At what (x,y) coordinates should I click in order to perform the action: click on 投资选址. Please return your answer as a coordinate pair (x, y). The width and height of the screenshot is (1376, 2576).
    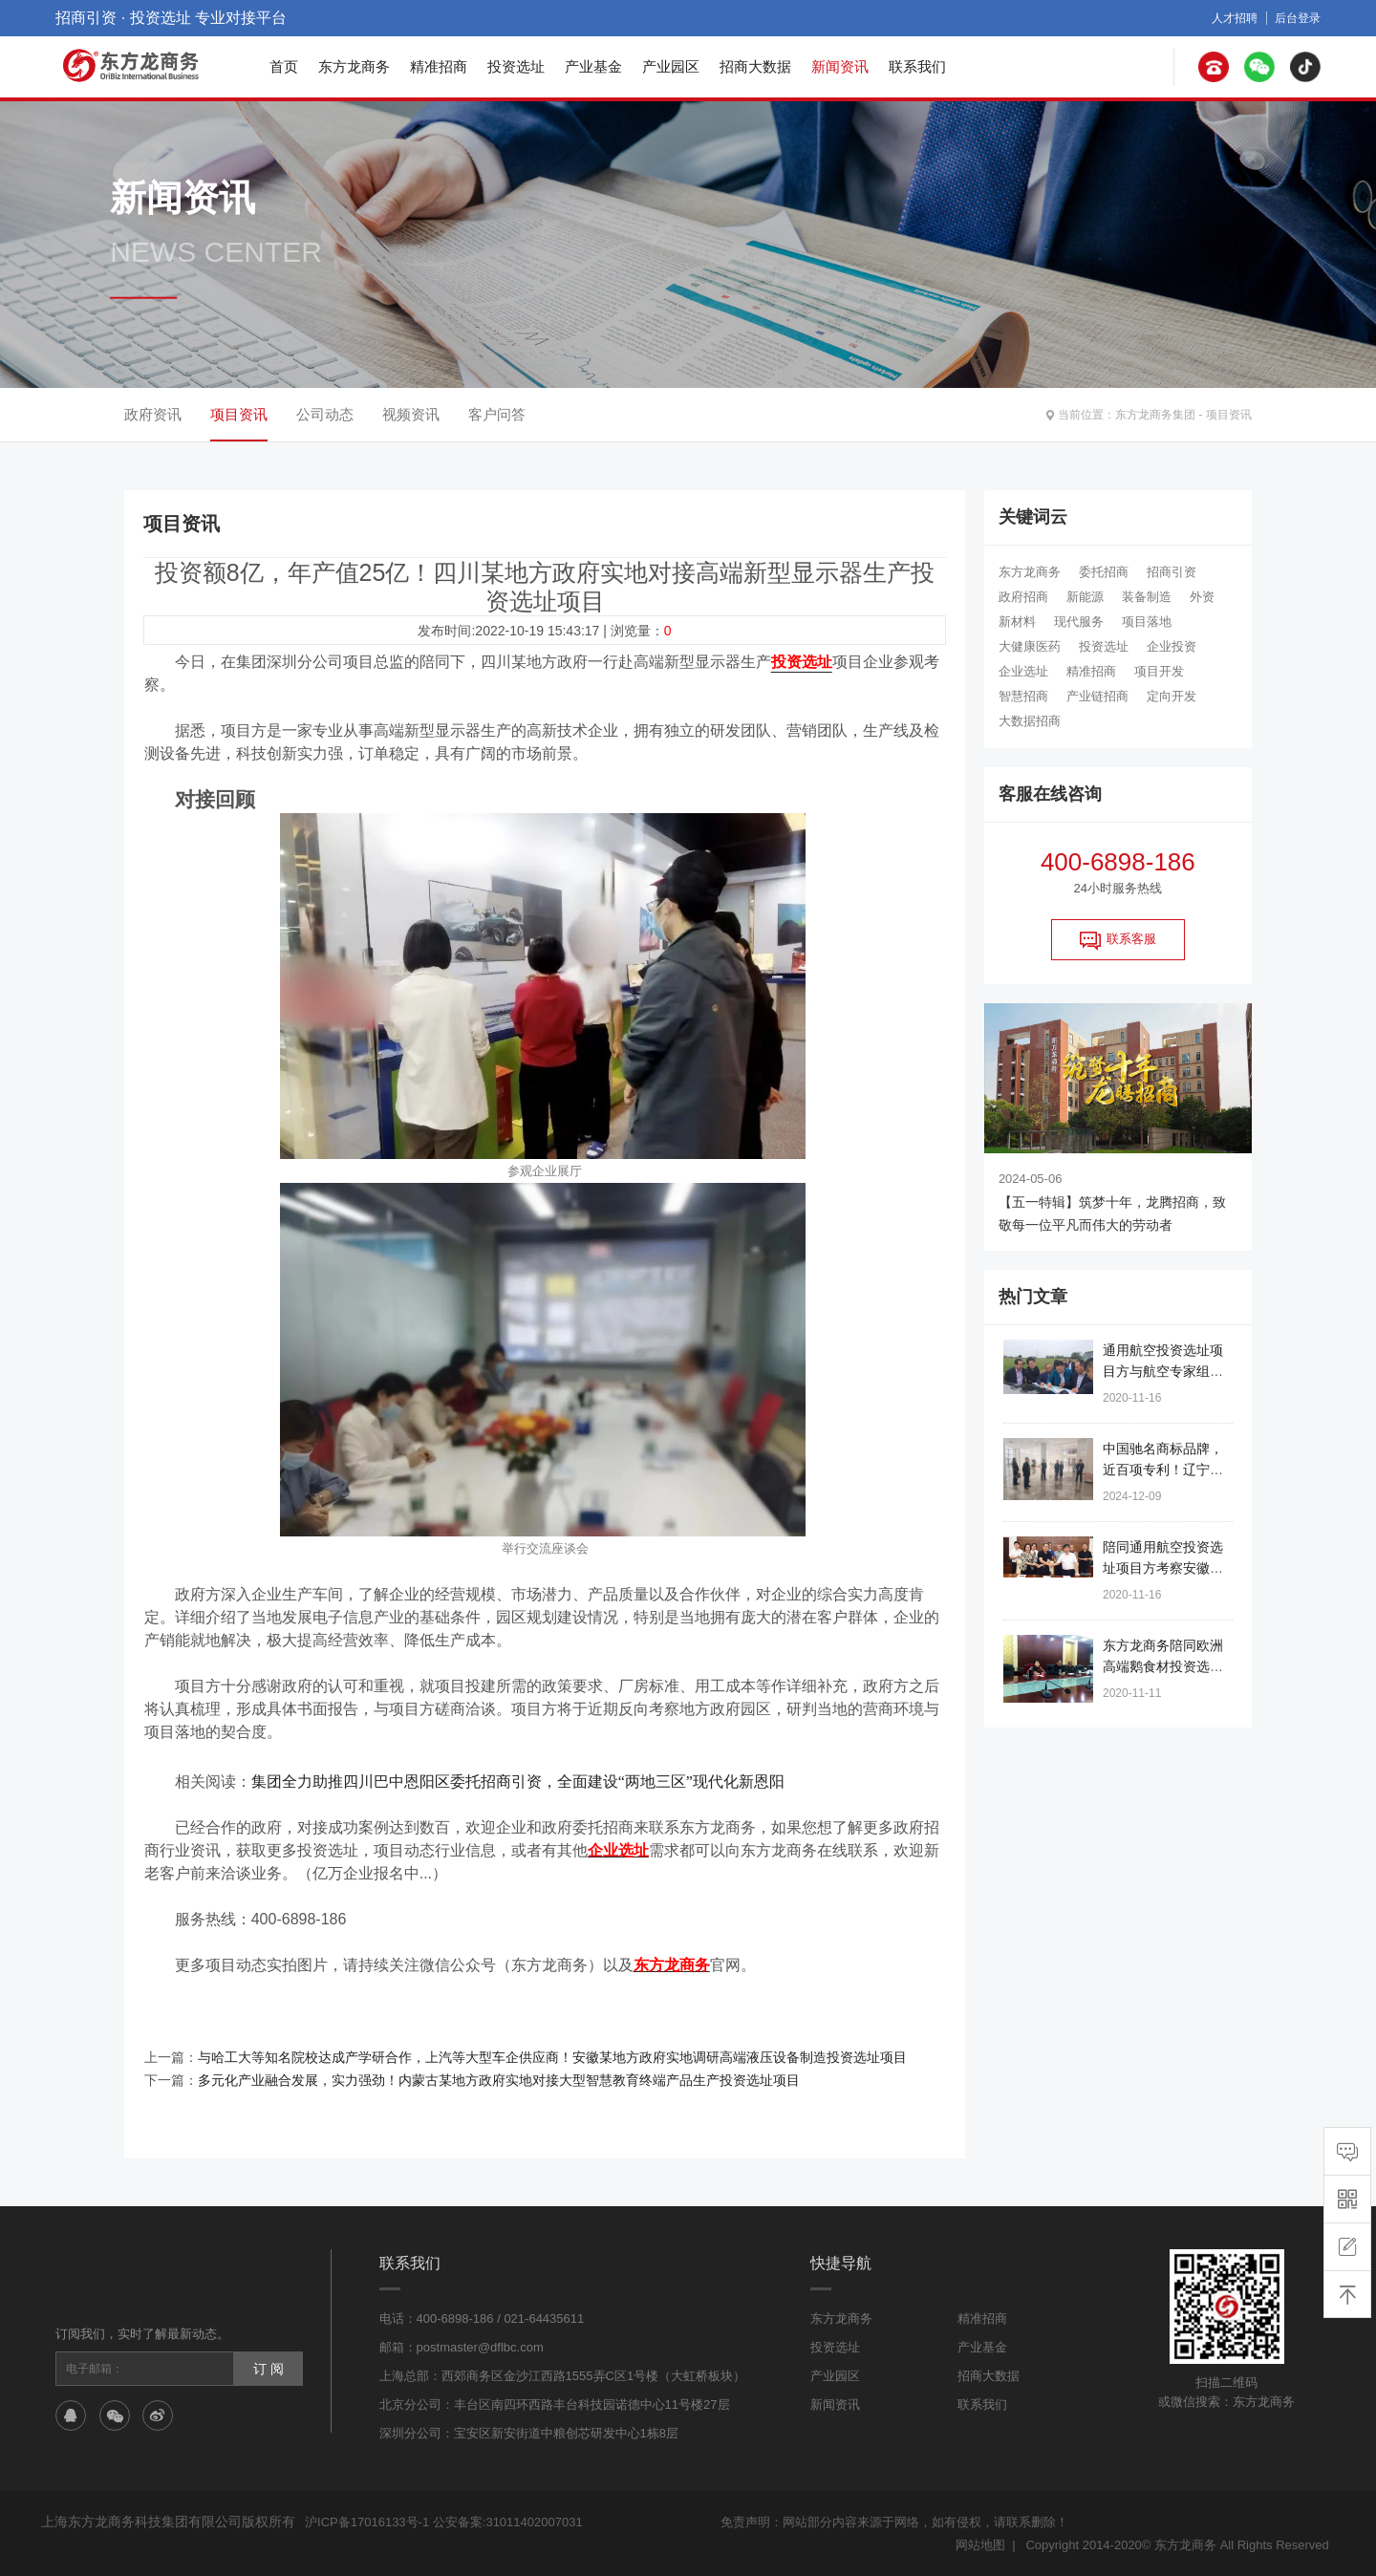
    Looking at the image, I should click on (516, 66).